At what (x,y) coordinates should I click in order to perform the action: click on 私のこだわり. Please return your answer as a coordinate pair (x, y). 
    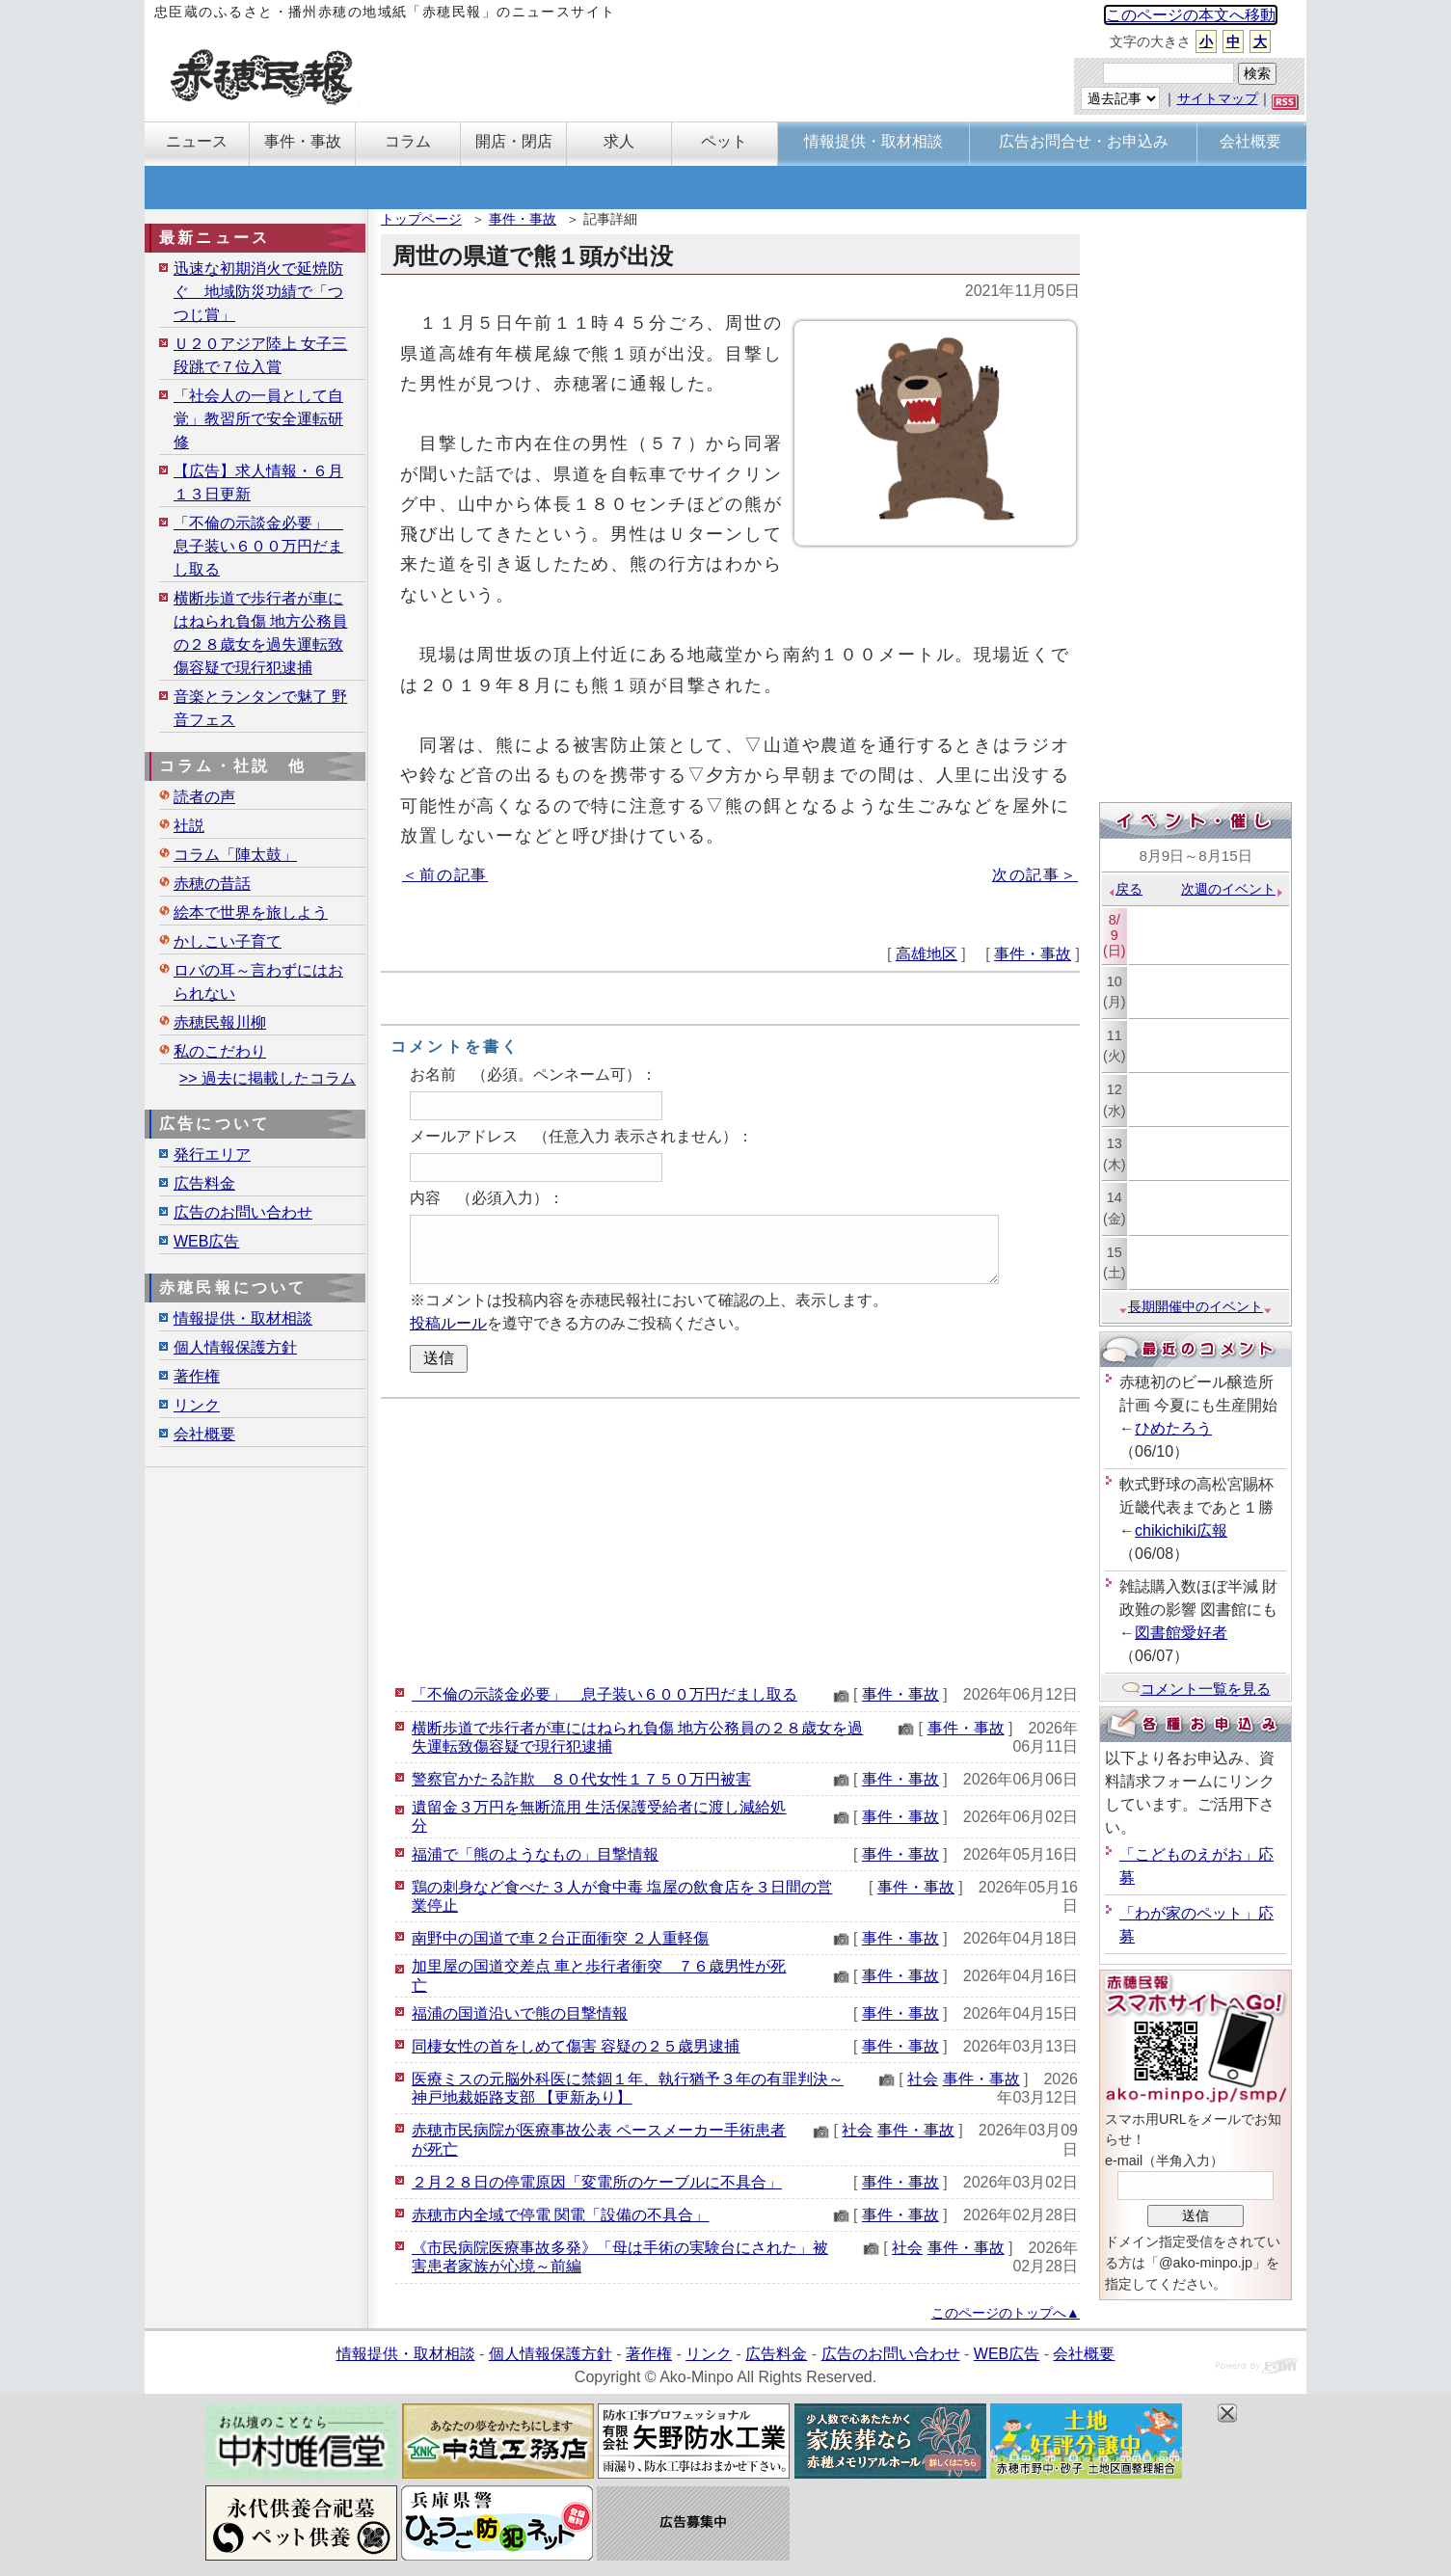
    Looking at the image, I should click on (220, 1051).